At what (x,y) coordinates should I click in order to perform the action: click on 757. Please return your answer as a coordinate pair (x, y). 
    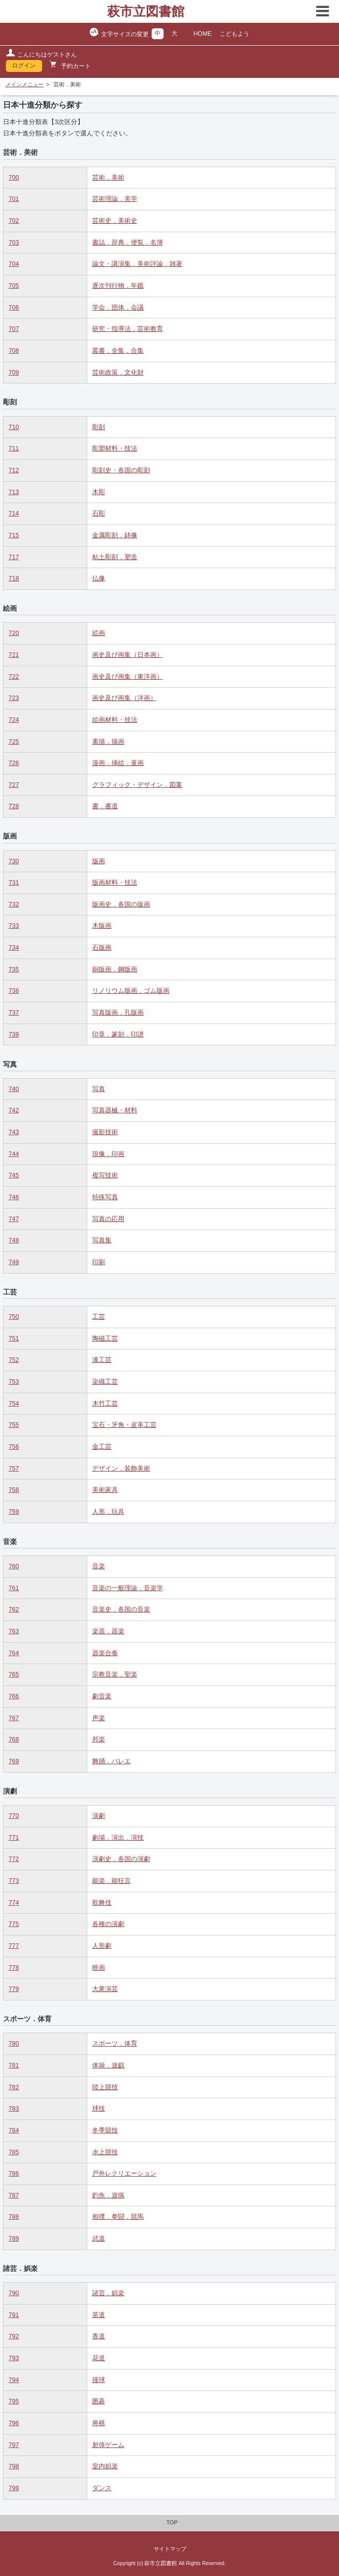
    Looking at the image, I should click on (13, 1468).